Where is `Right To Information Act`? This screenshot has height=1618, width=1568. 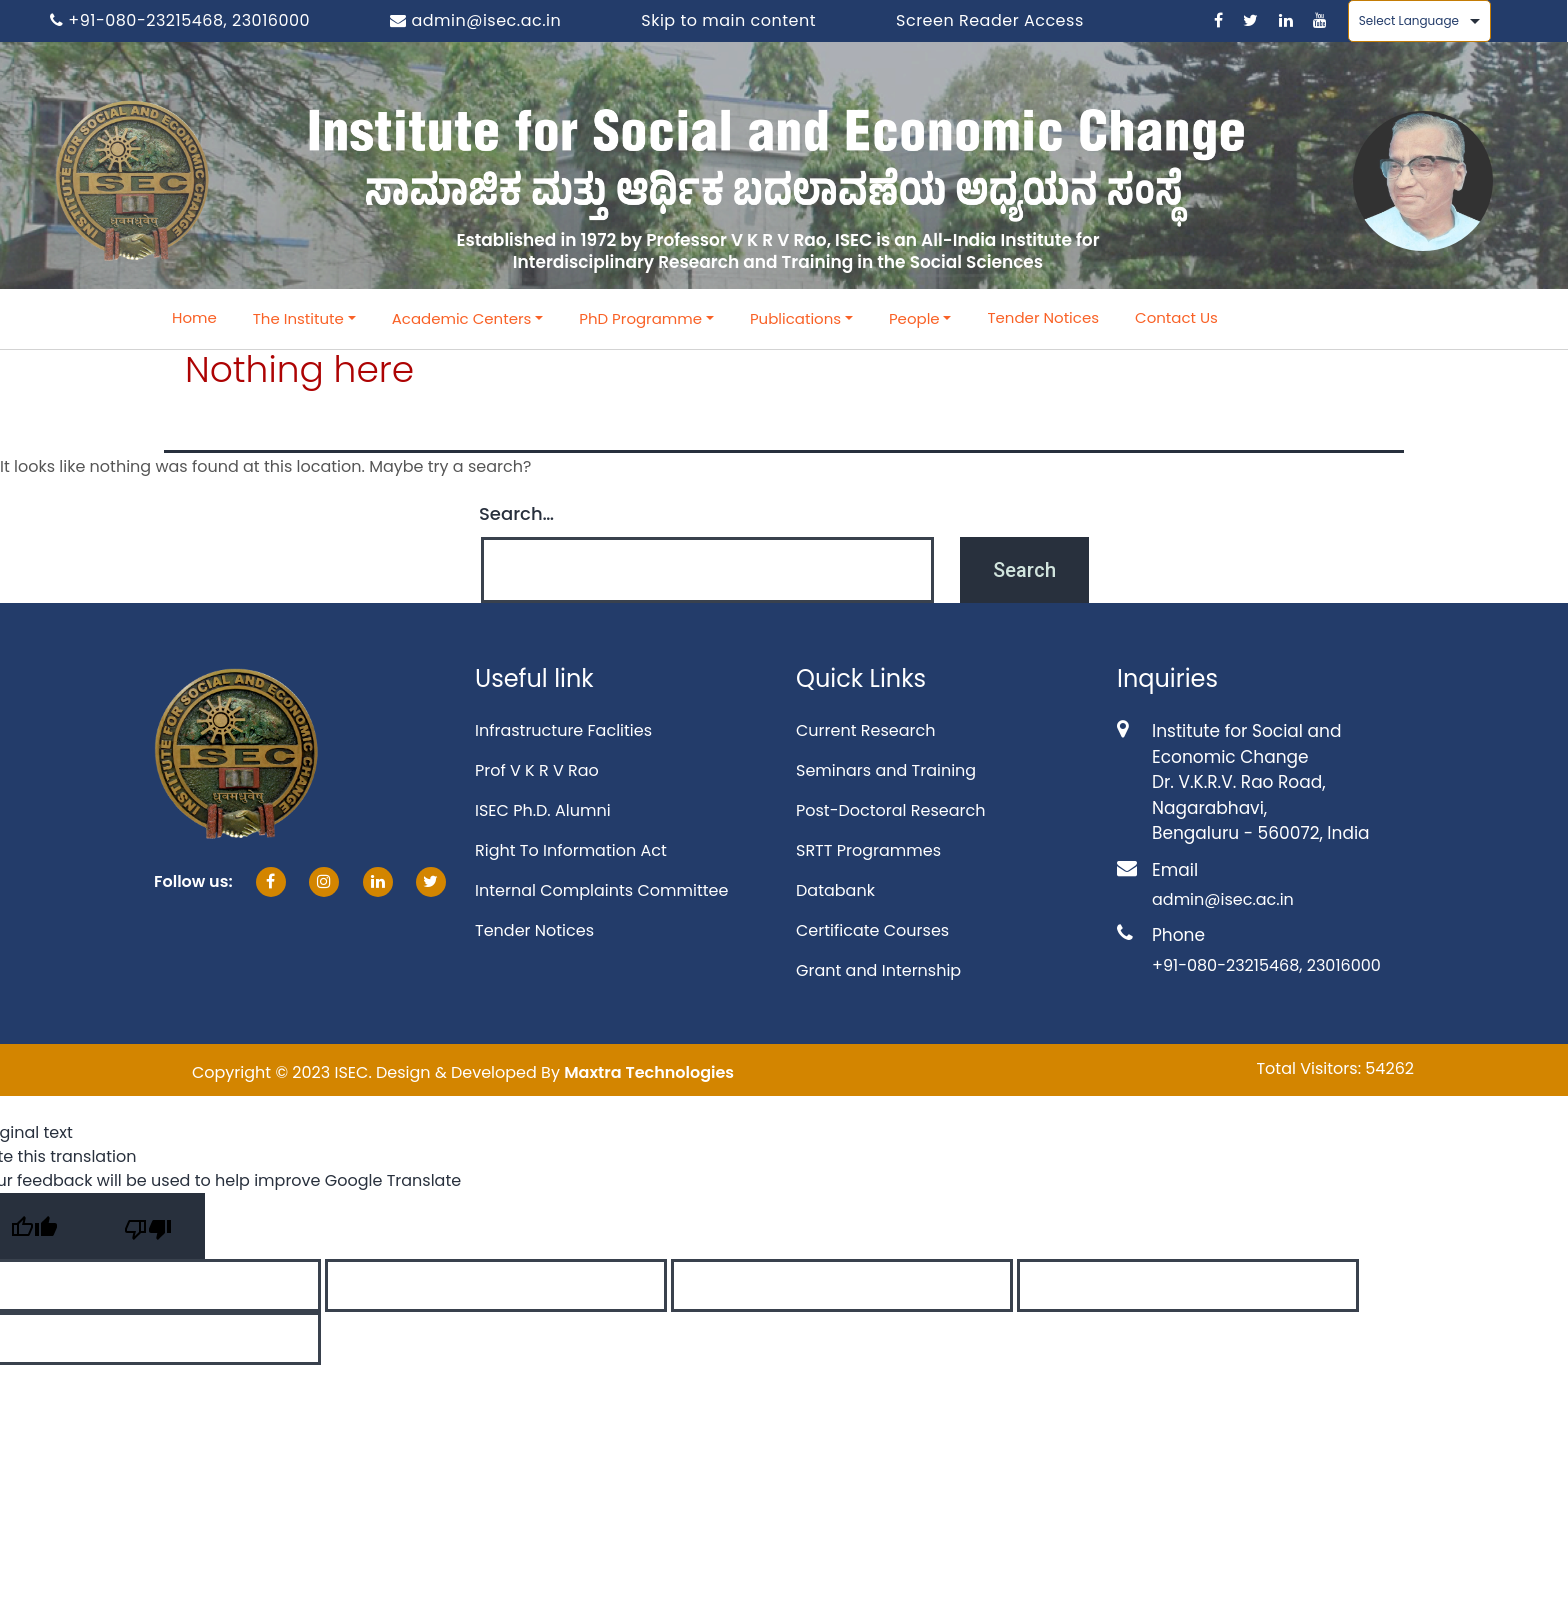 Right To Information Act is located at coordinates (571, 850).